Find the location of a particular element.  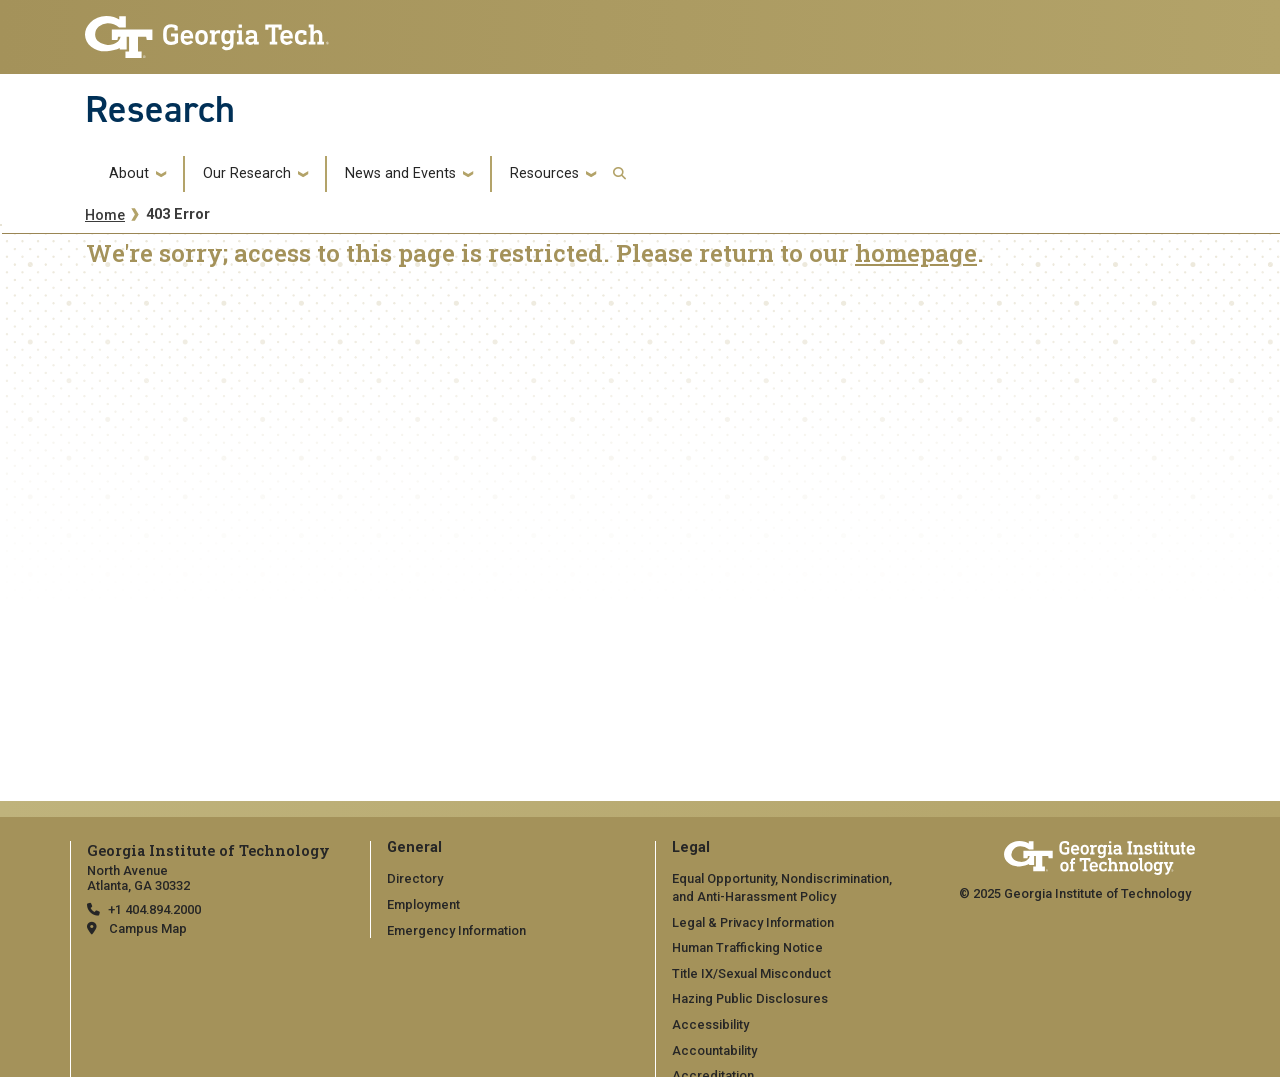

Campus Map is located at coordinates (148, 928).